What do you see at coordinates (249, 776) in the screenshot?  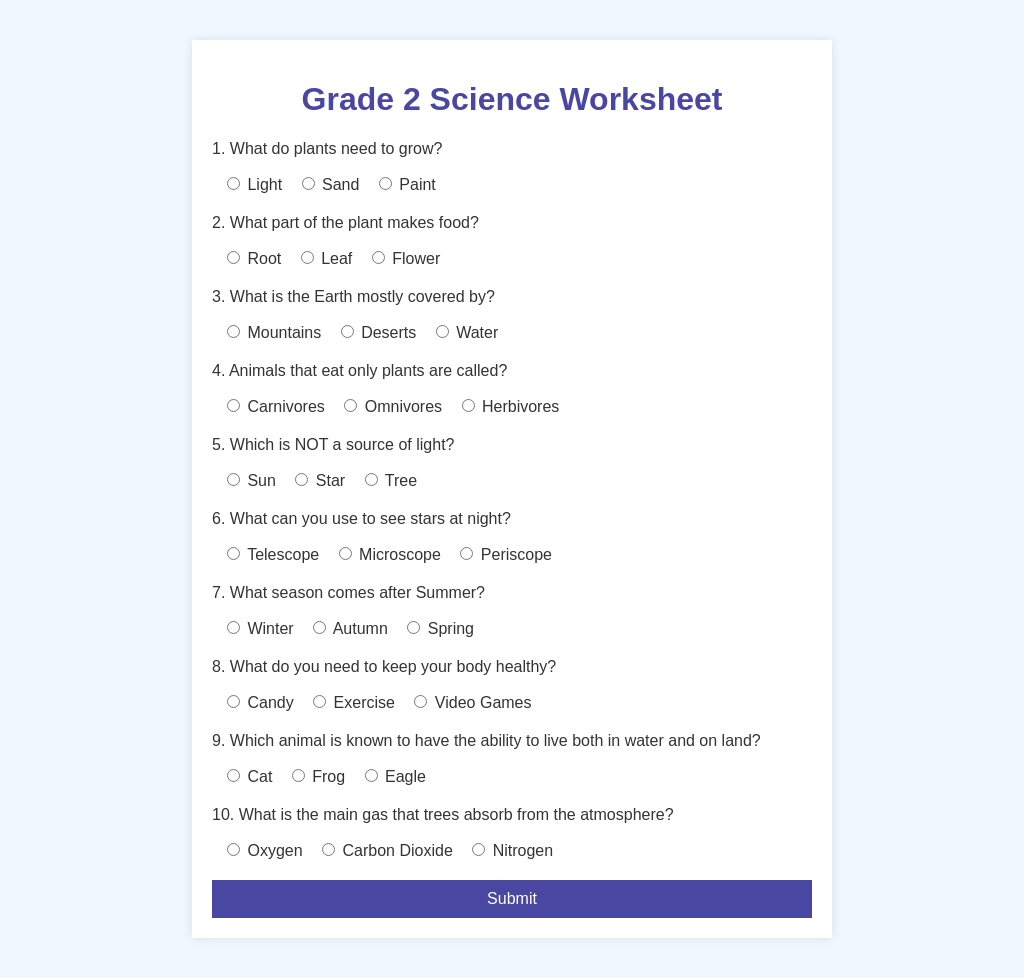 I see `Cat` at bounding box center [249, 776].